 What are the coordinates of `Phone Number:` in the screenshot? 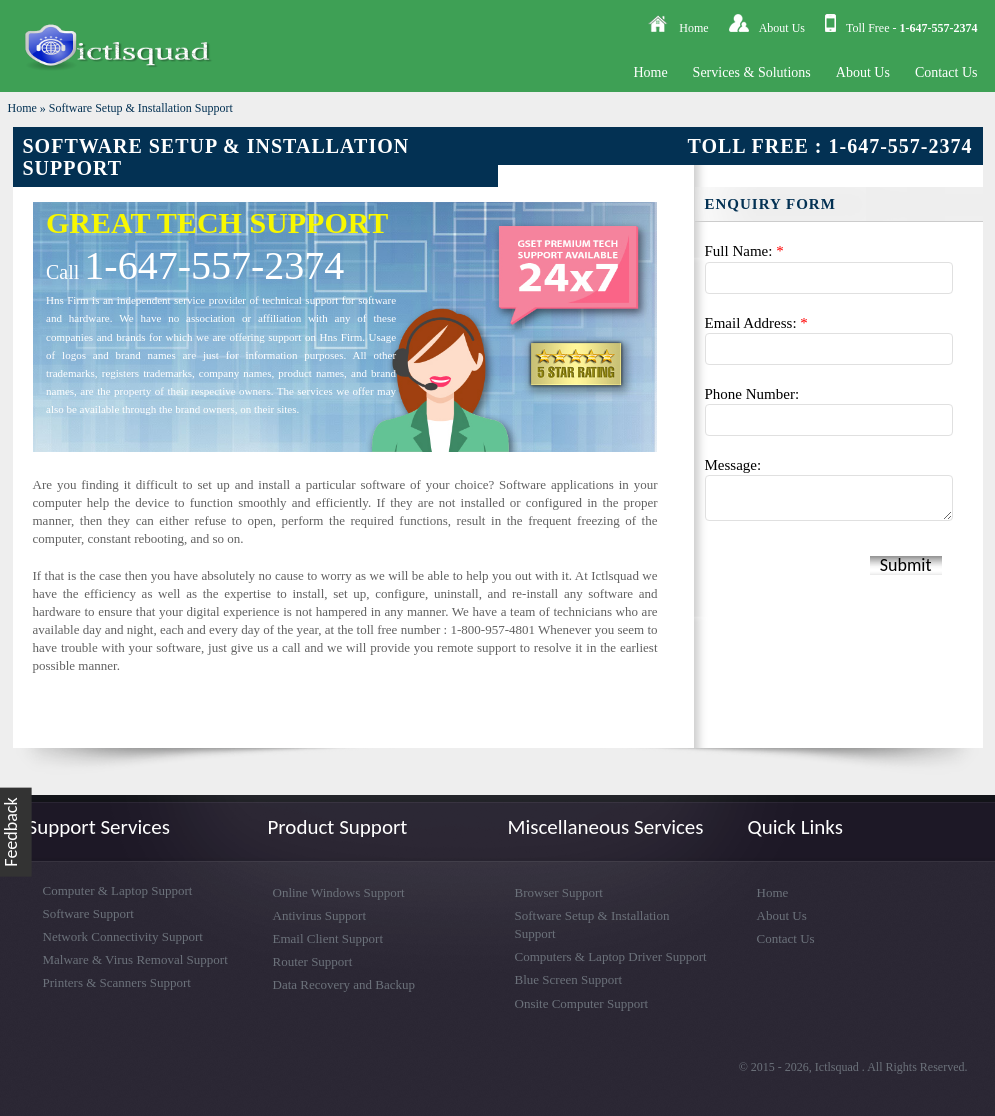 It's located at (752, 394).